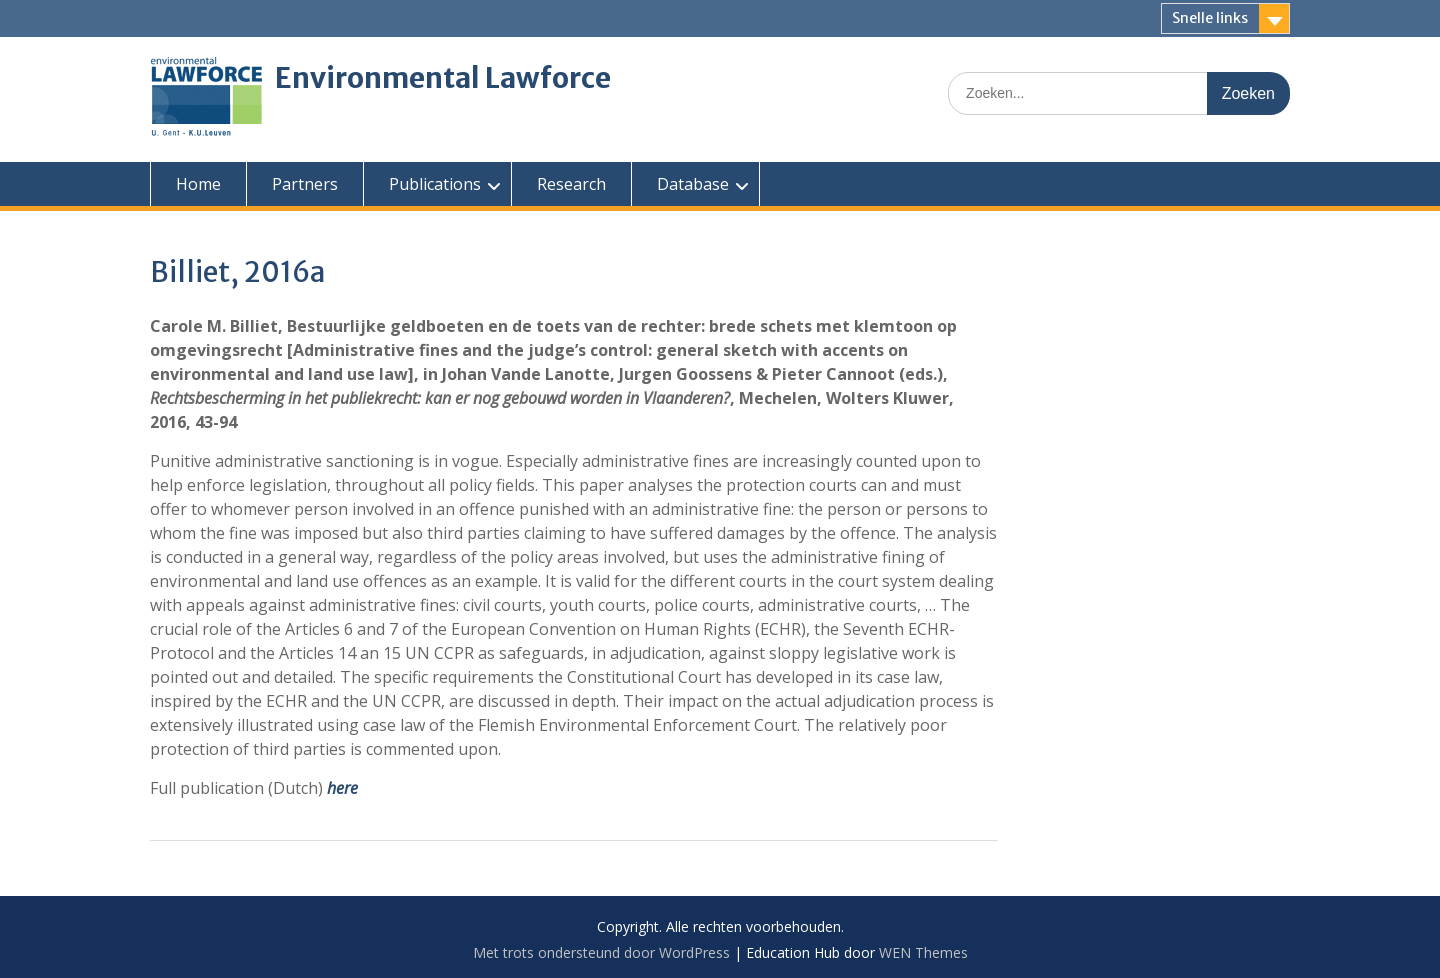  I want to click on Publications, so click(435, 184).